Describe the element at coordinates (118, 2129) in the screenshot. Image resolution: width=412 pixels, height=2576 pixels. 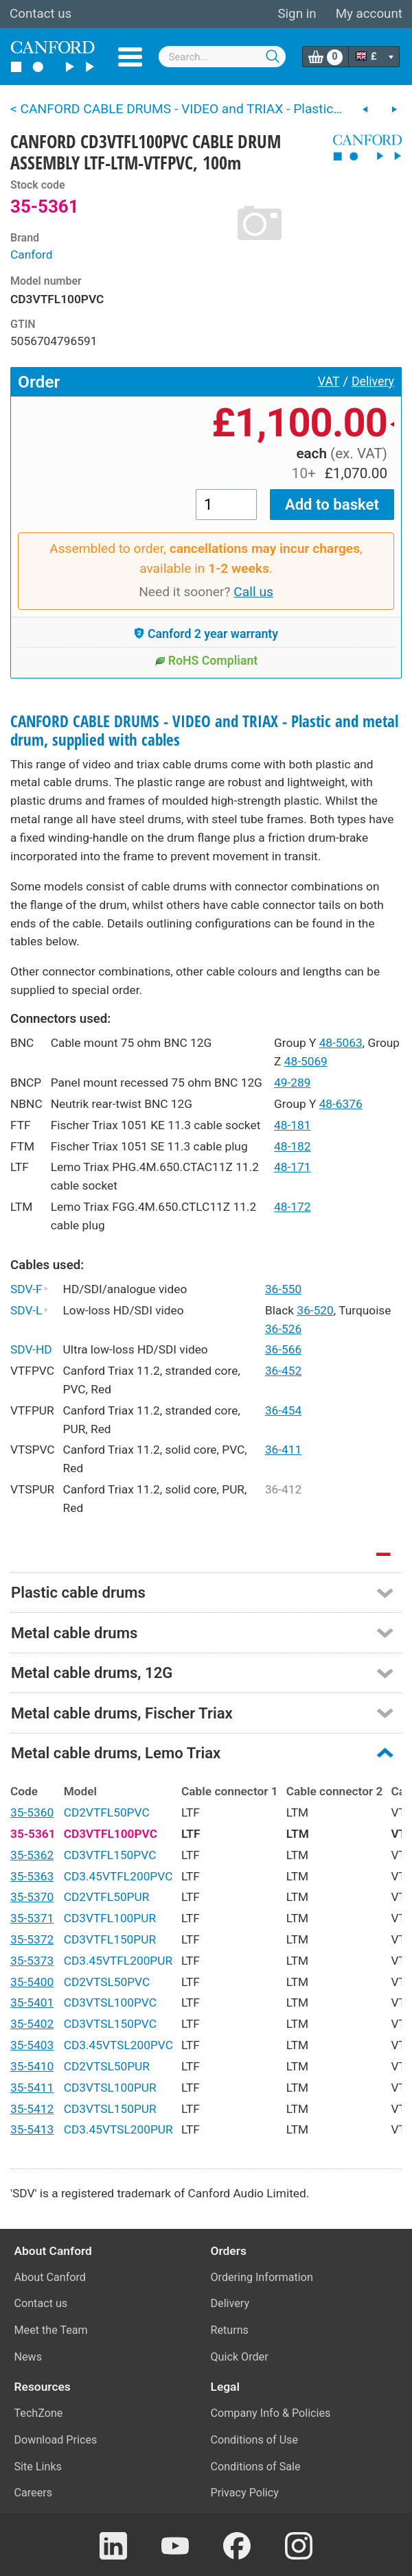
I see `CD3.45VTSL200PUR` at that location.